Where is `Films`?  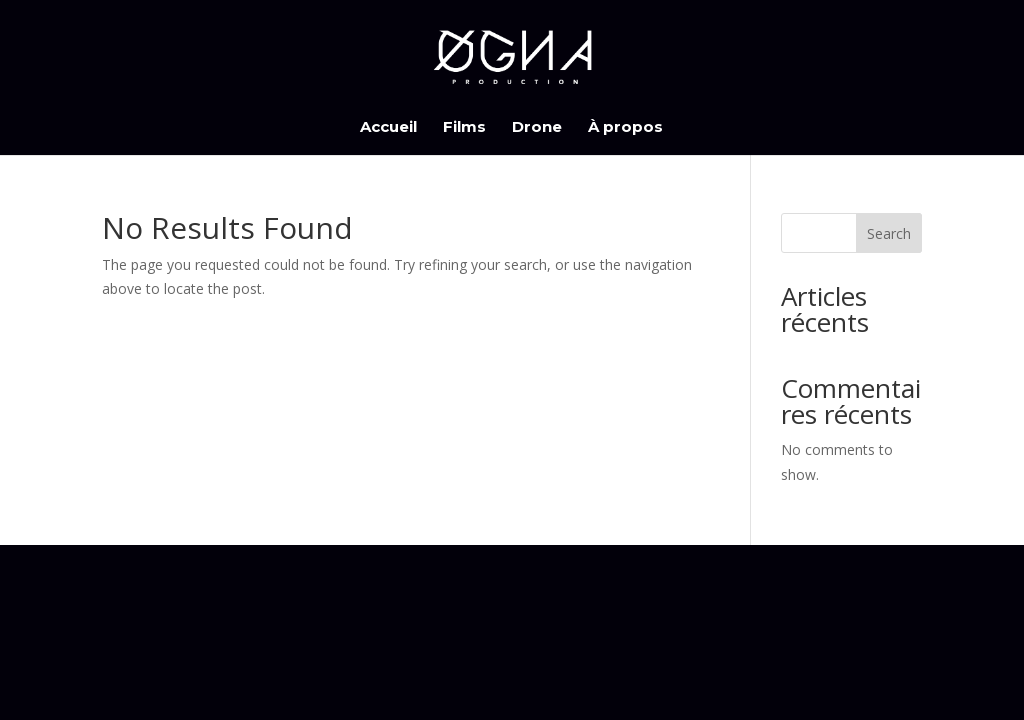 Films is located at coordinates (464, 128).